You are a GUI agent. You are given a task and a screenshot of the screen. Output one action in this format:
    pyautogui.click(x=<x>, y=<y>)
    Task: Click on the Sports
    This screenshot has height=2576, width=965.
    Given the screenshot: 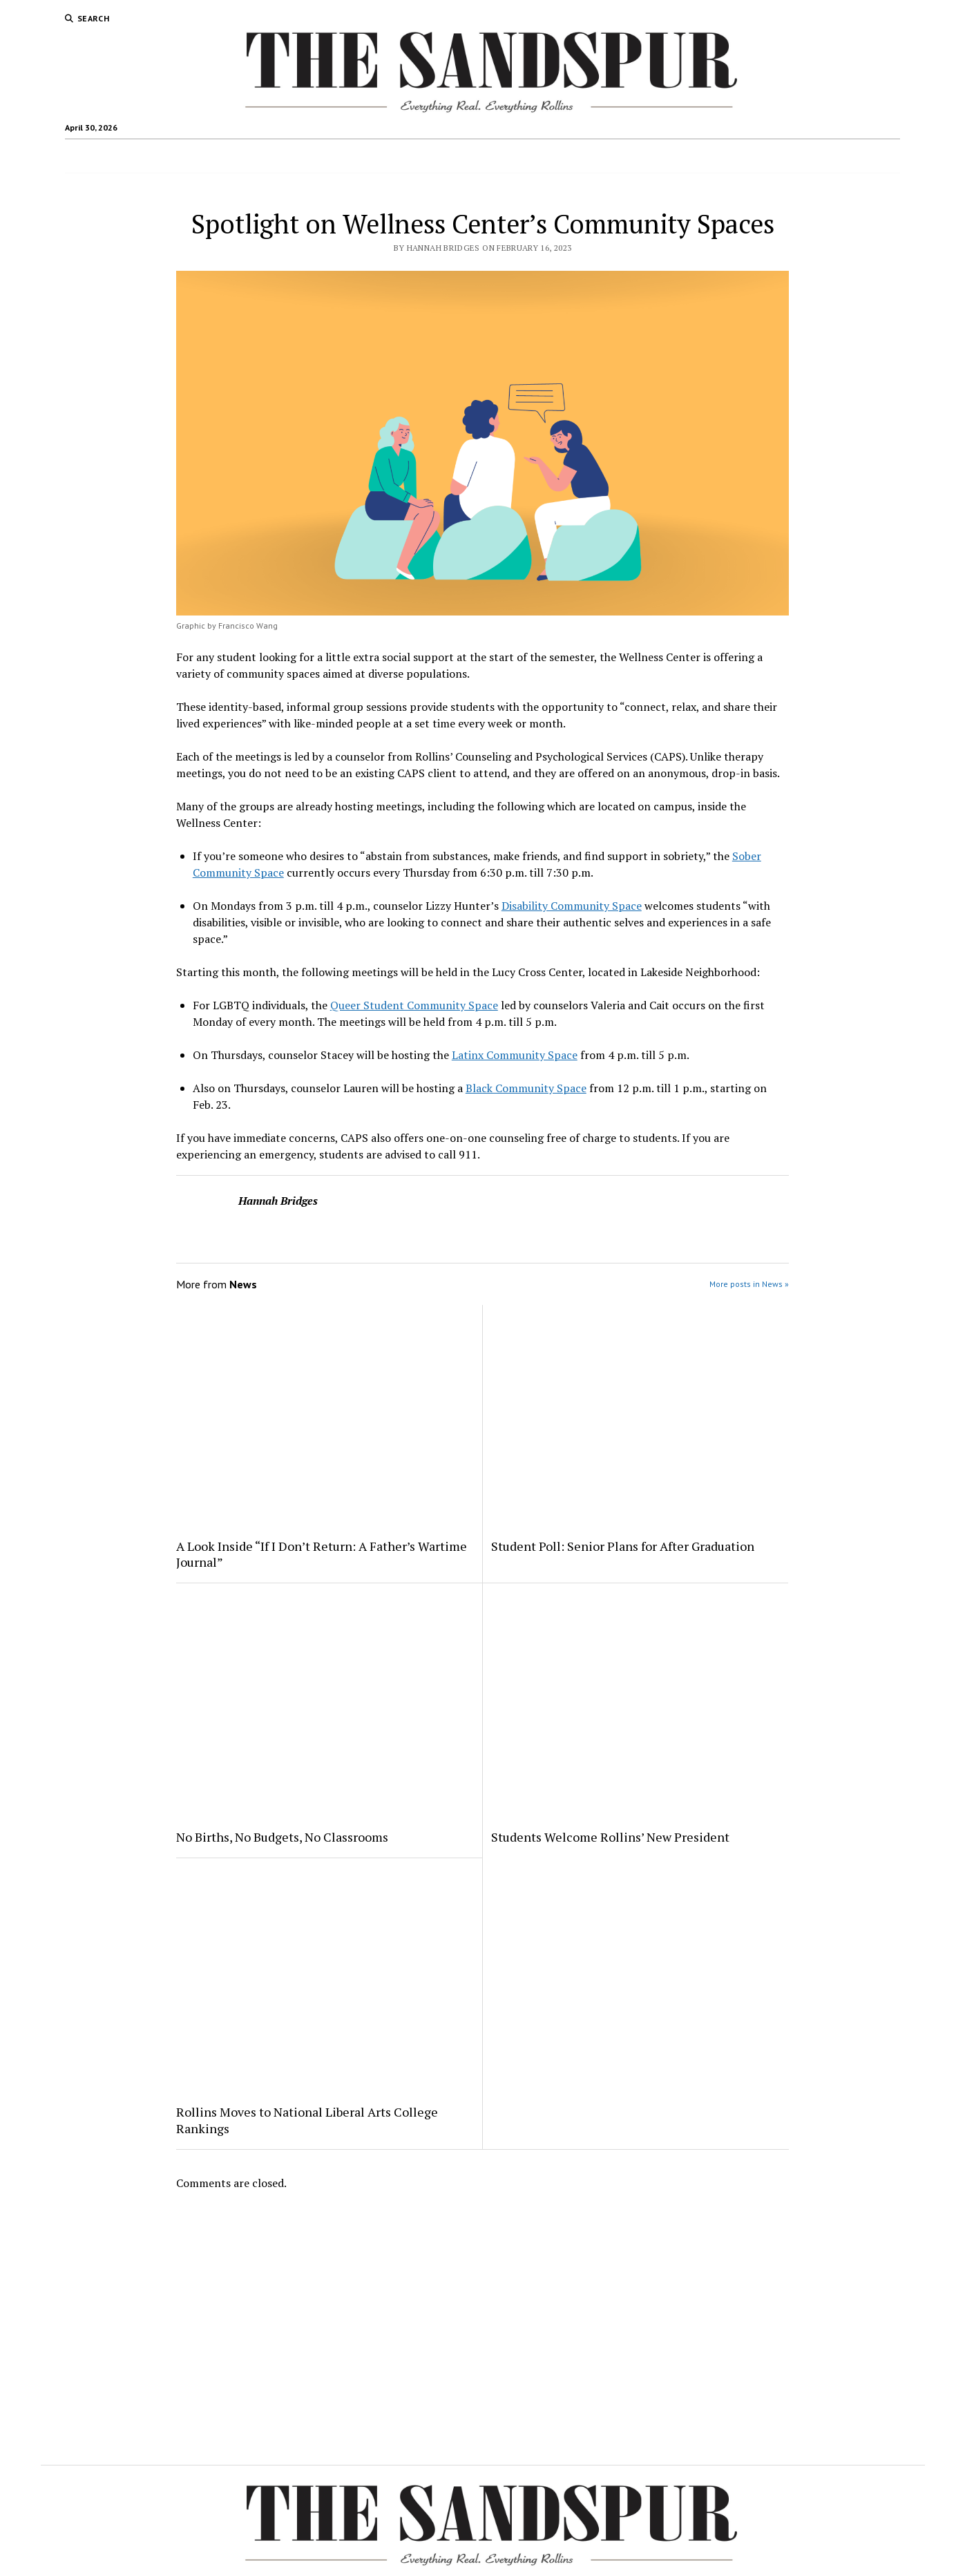 What is the action you would take?
    pyautogui.click(x=335, y=156)
    